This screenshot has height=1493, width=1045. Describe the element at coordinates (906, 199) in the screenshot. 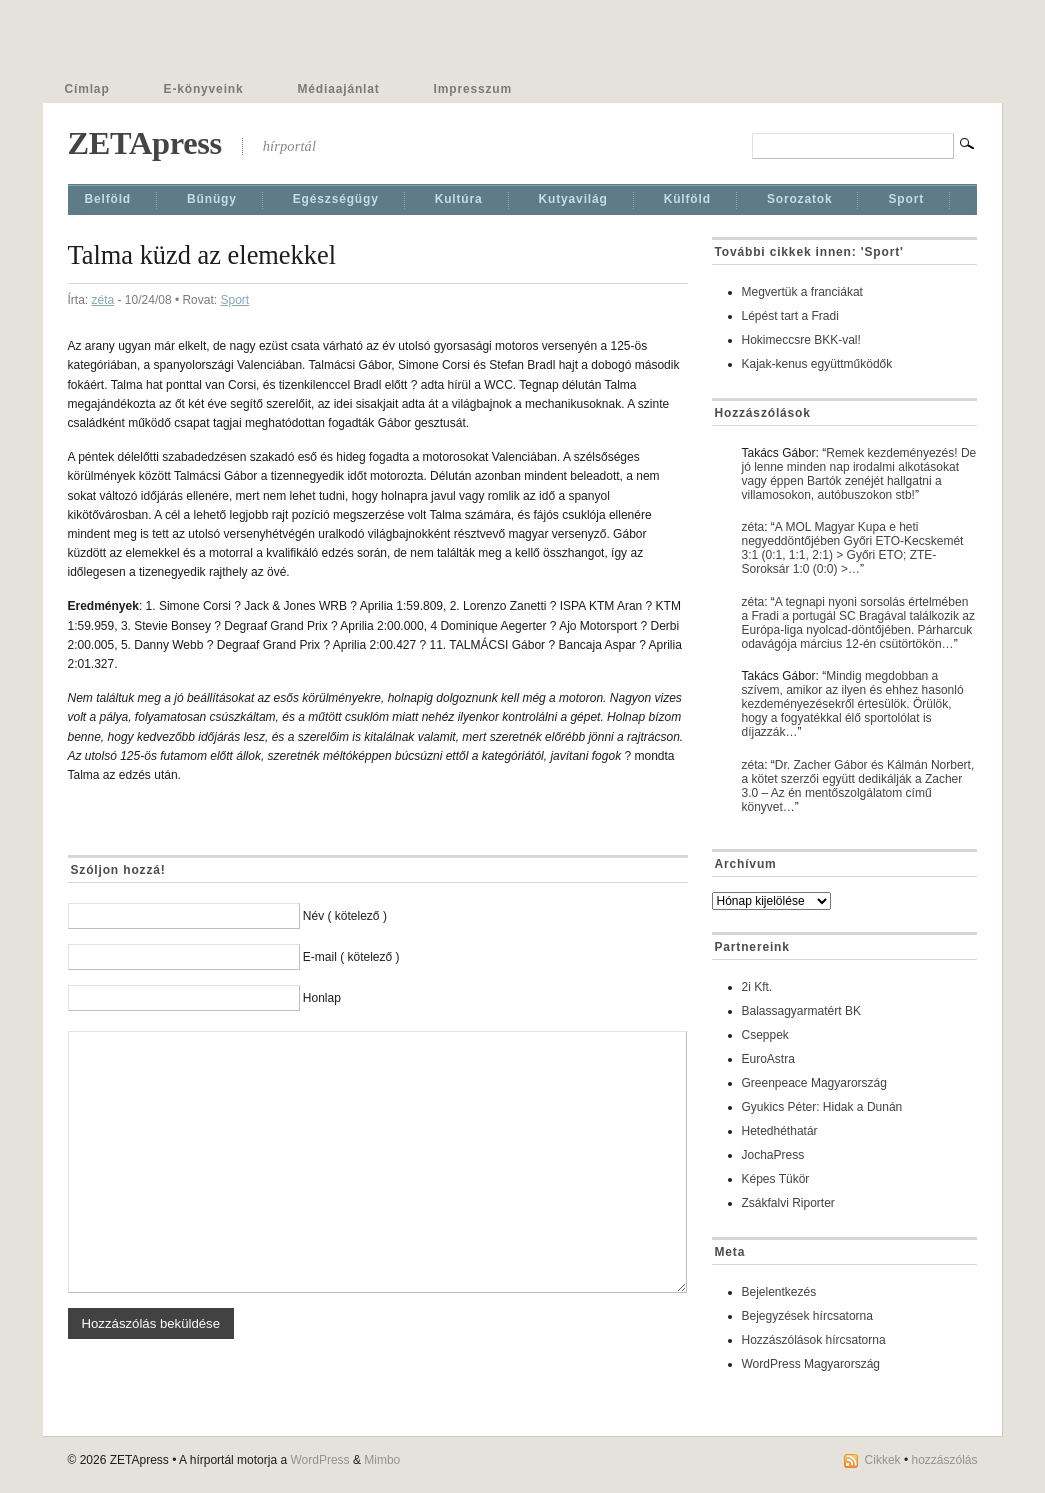

I see `Sport` at that location.